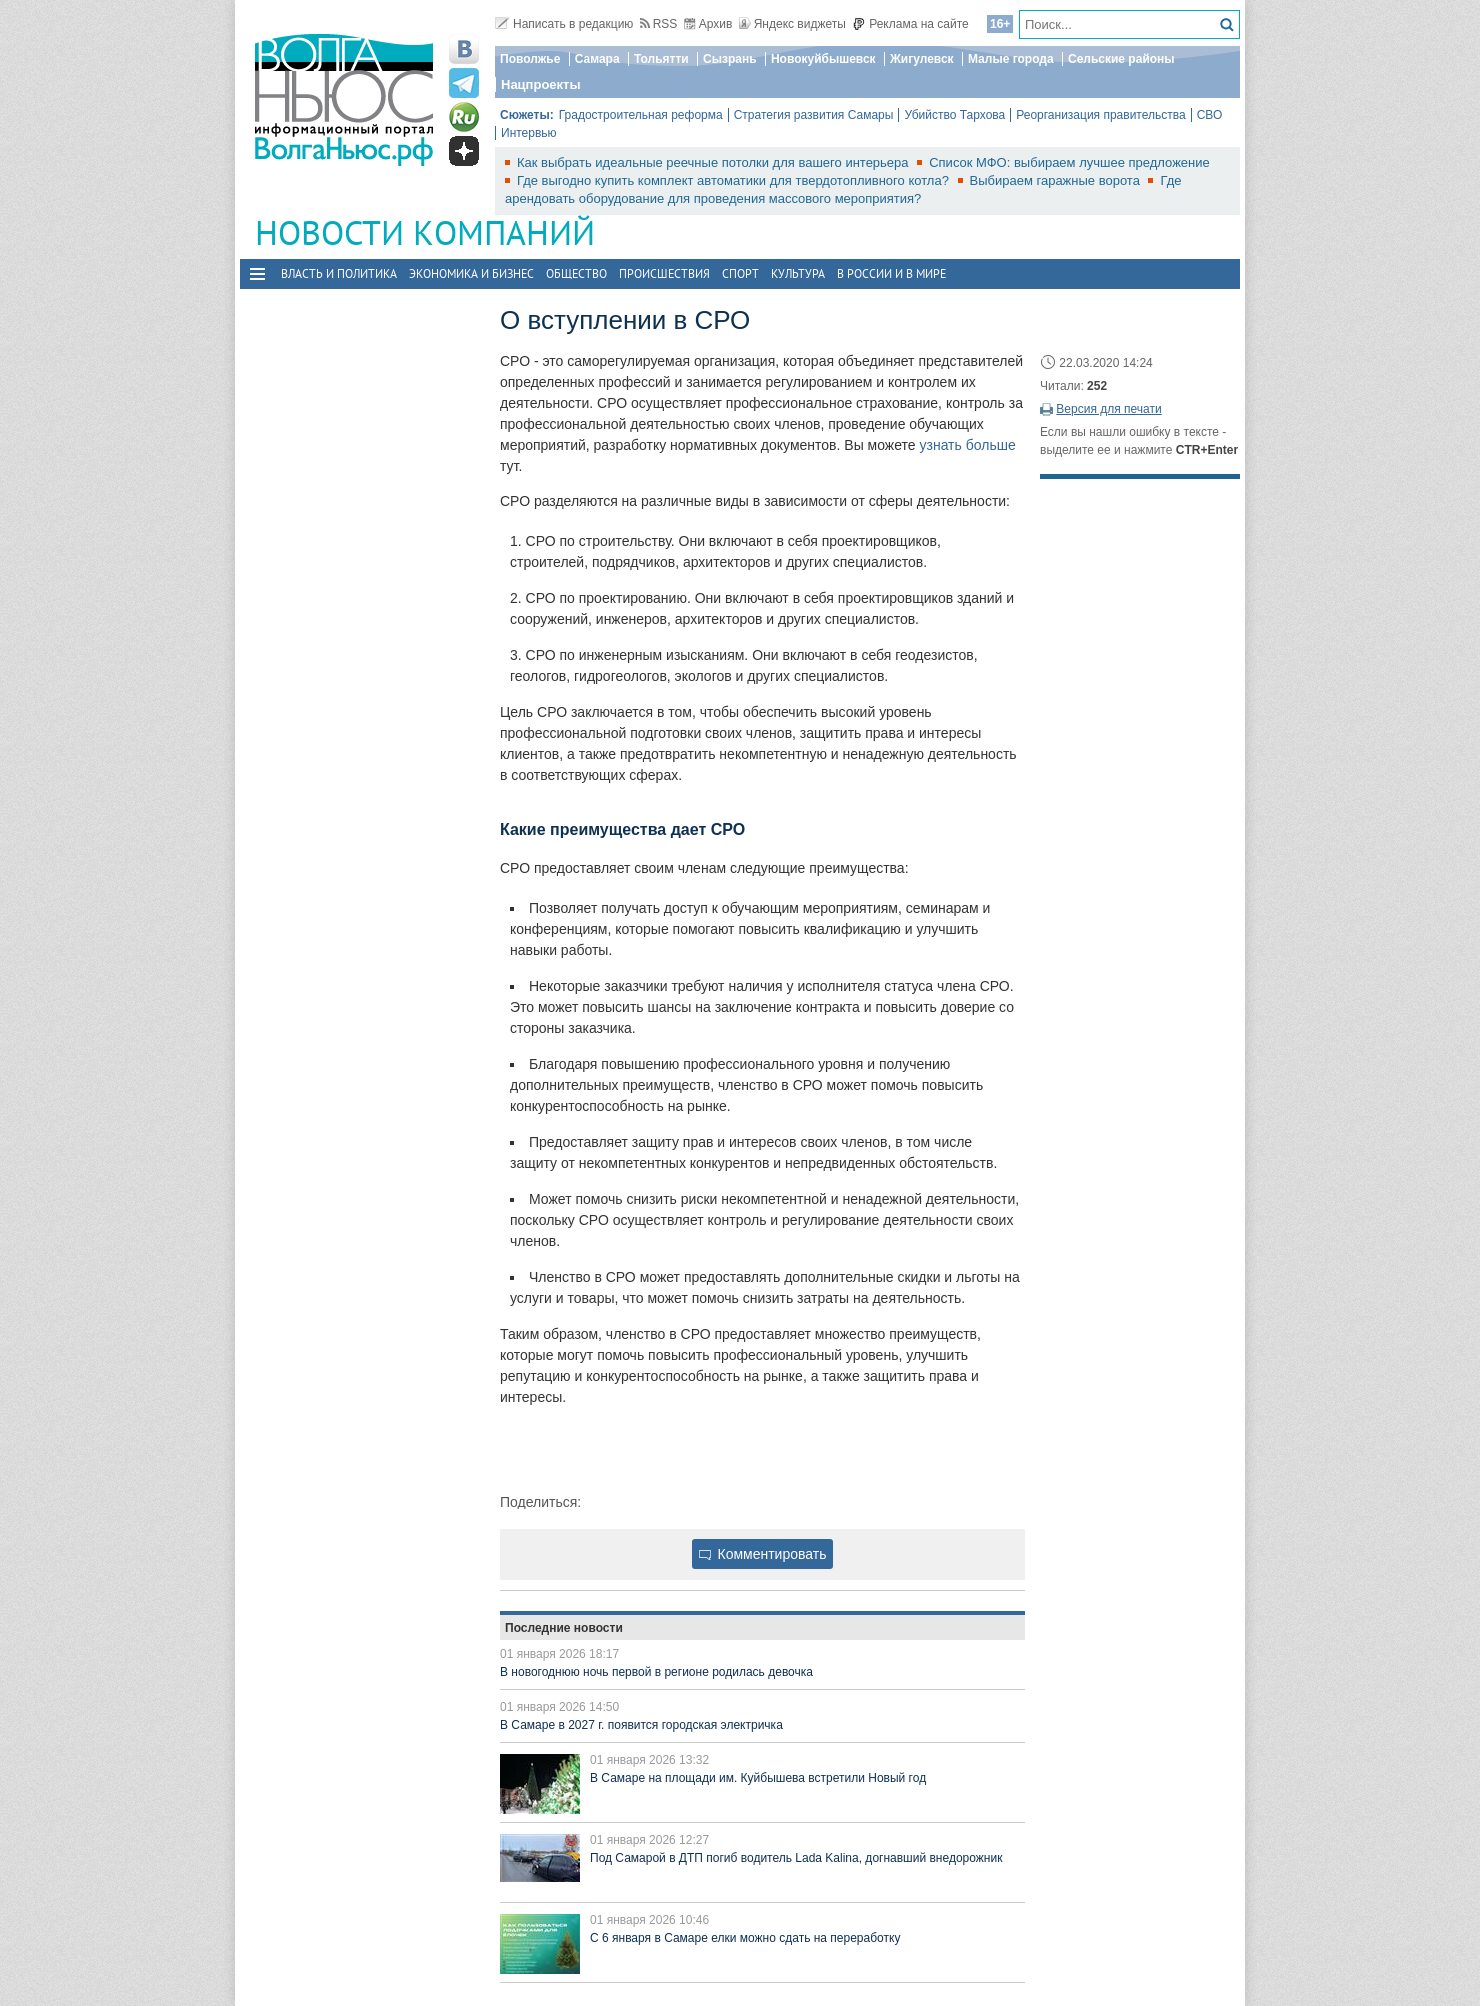 Image resolution: width=1480 pixels, height=2006 pixels. I want to click on В новогоднюю ночь первой в регионе родилась девочка, so click(656, 1672).